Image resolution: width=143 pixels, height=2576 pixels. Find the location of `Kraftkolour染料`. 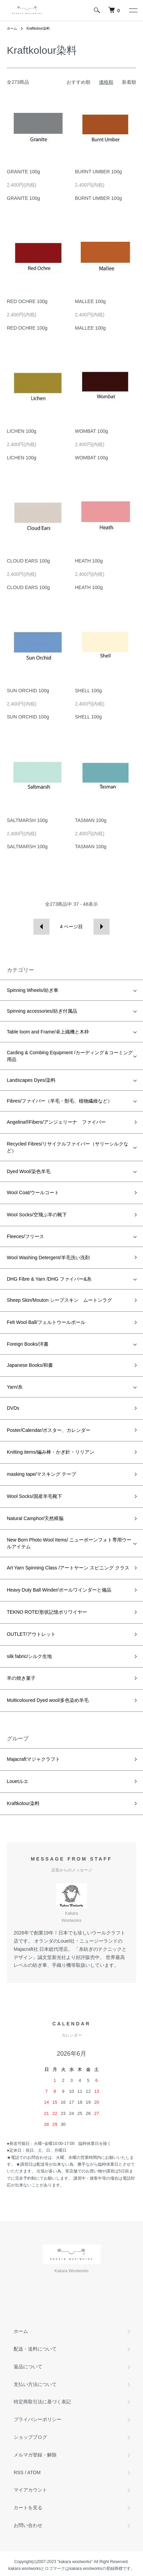

Kraftkolour染料 is located at coordinates (38, 28).